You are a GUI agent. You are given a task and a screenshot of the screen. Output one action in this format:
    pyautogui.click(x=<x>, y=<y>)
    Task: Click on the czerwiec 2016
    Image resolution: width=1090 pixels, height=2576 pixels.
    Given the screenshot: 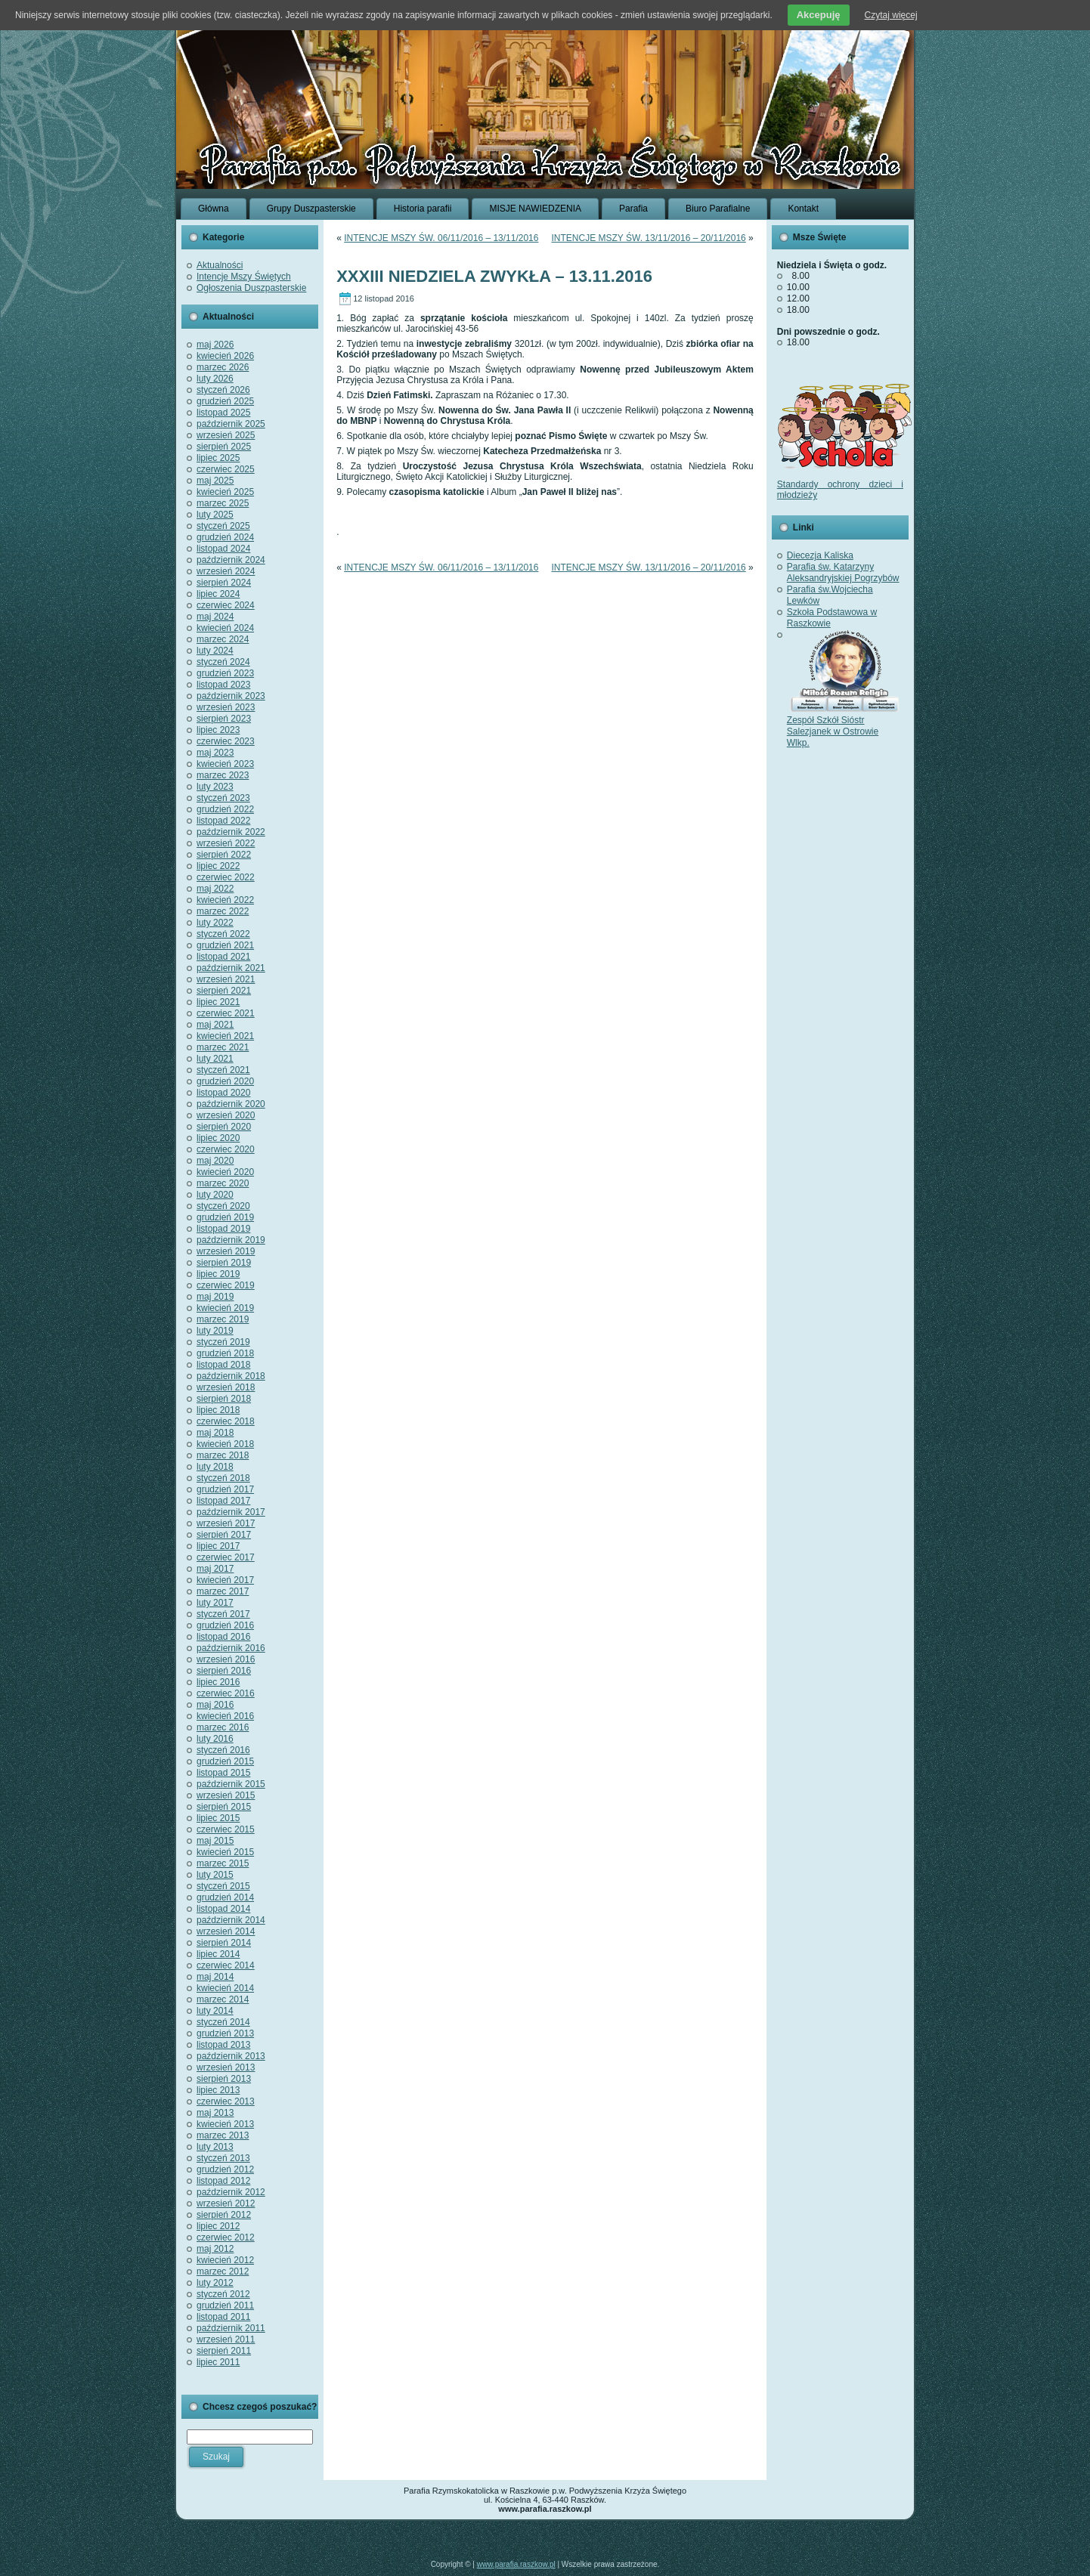 What is the action you would take?
    pyautogui.click(x=226, y=1693)
    